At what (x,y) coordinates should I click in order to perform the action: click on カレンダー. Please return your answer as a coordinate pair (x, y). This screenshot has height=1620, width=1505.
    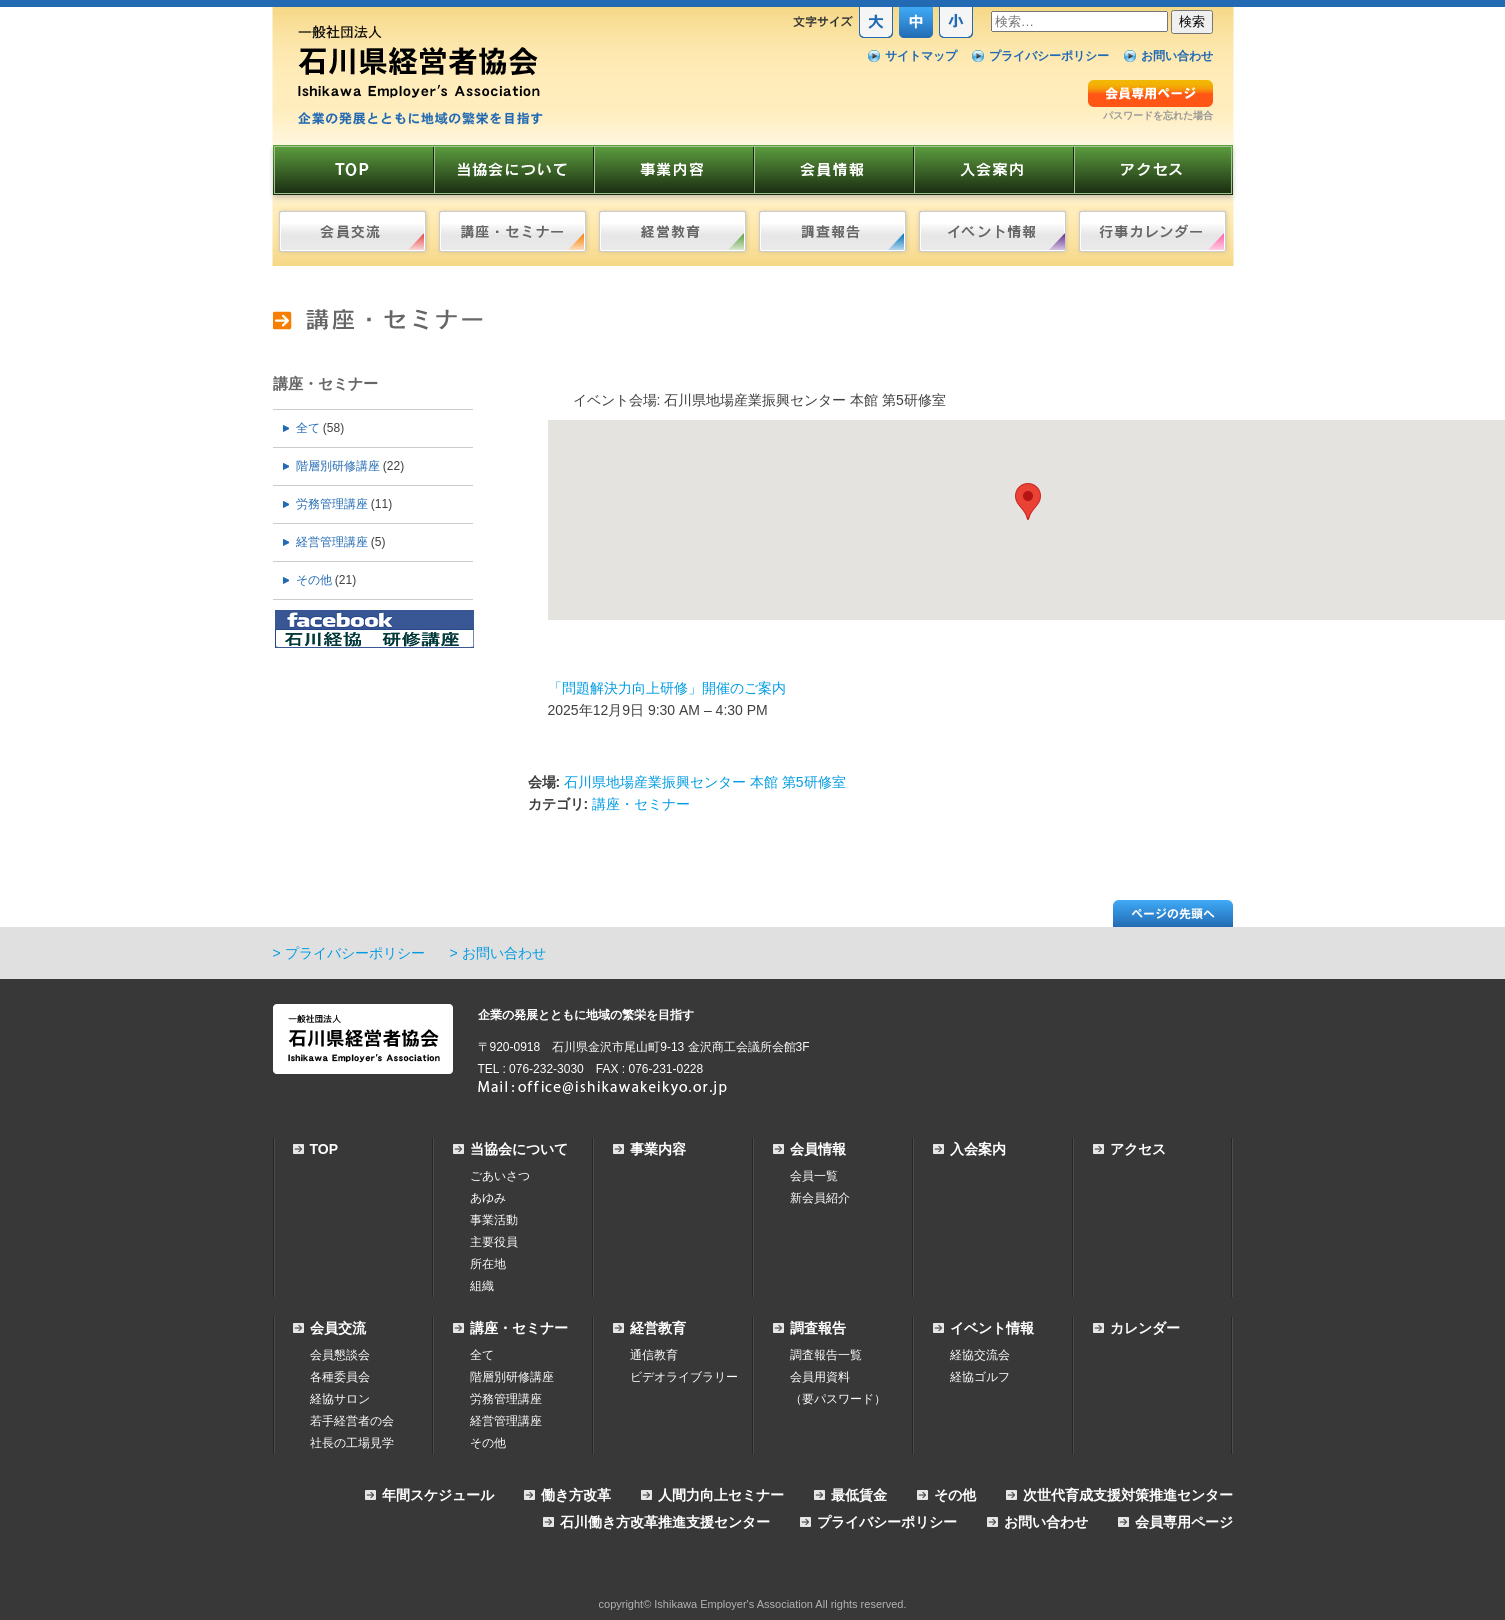
    Looking at the image, I should click on (1145, 1328).